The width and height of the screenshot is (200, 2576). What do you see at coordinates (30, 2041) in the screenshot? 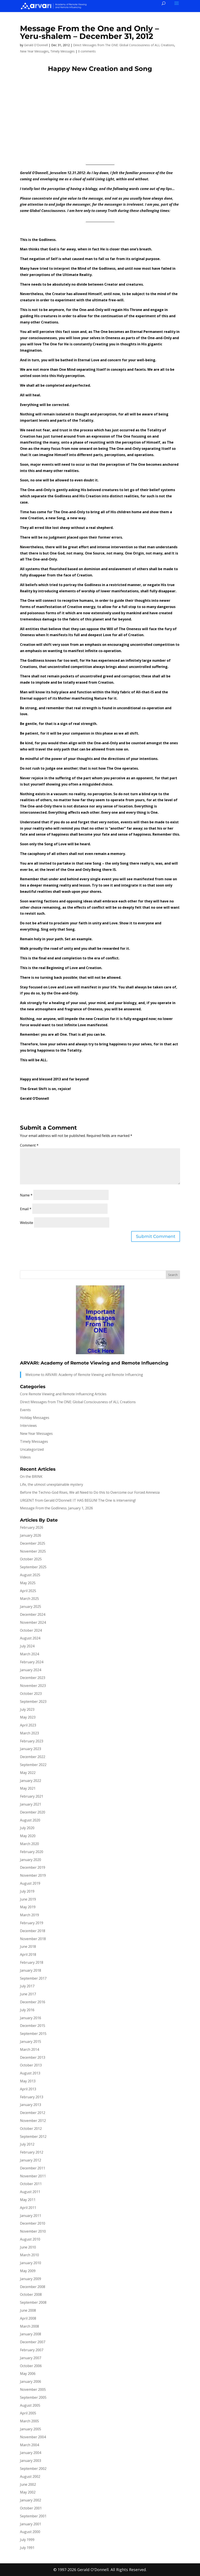
I see `January 2015` at bounding box center [30, 2041].